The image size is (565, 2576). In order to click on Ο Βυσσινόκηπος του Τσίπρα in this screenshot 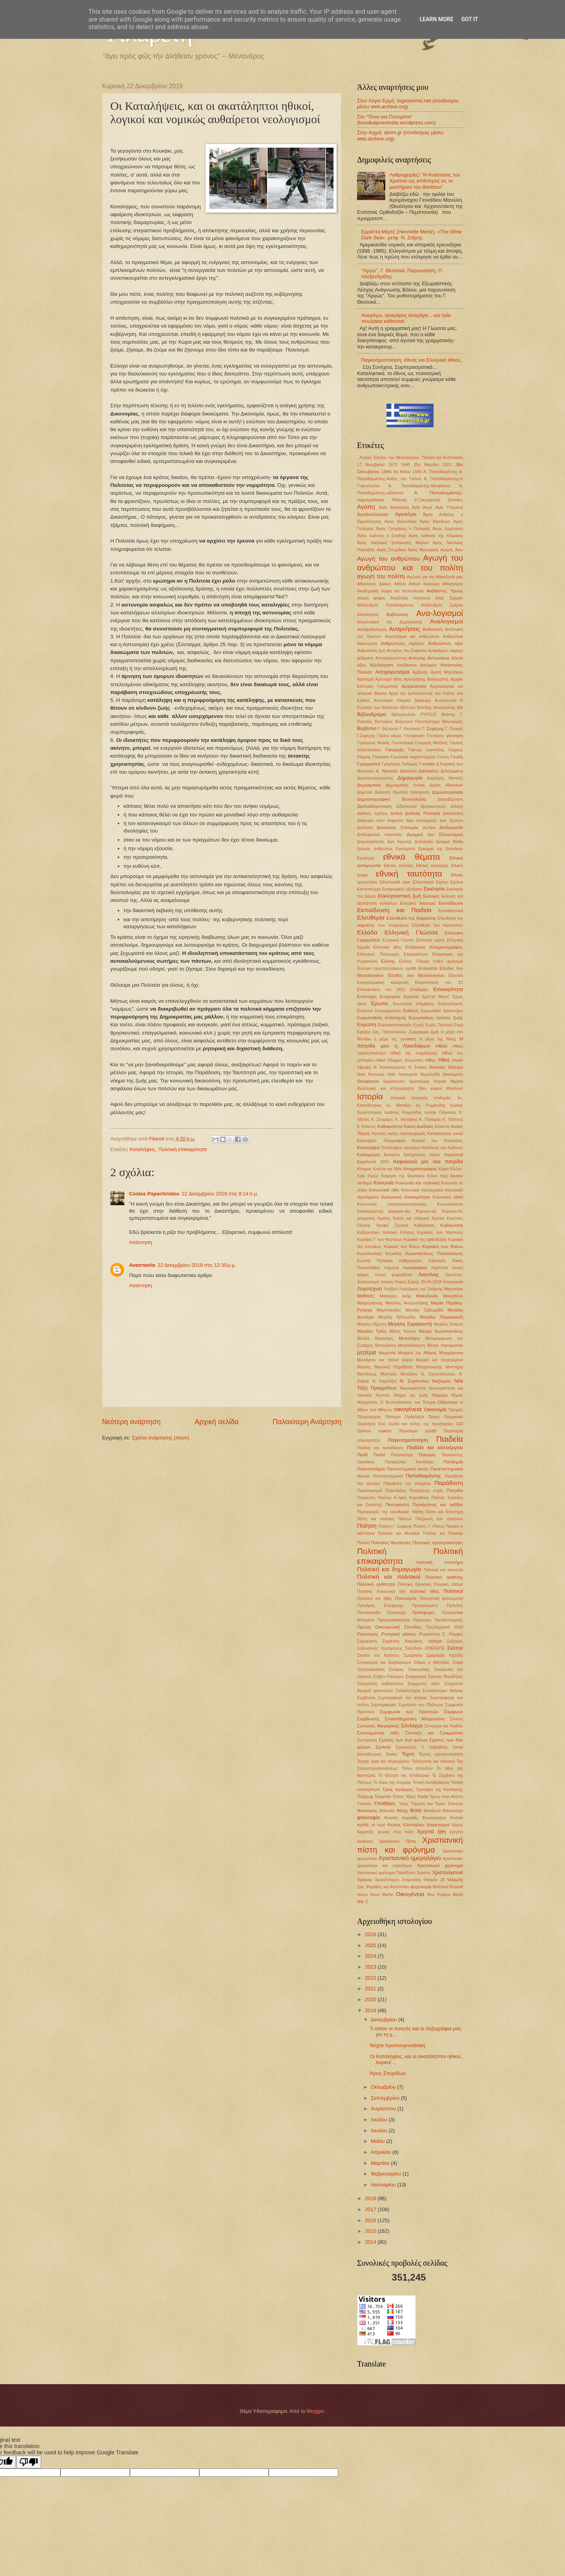, I will do `click(407, 1402)`.